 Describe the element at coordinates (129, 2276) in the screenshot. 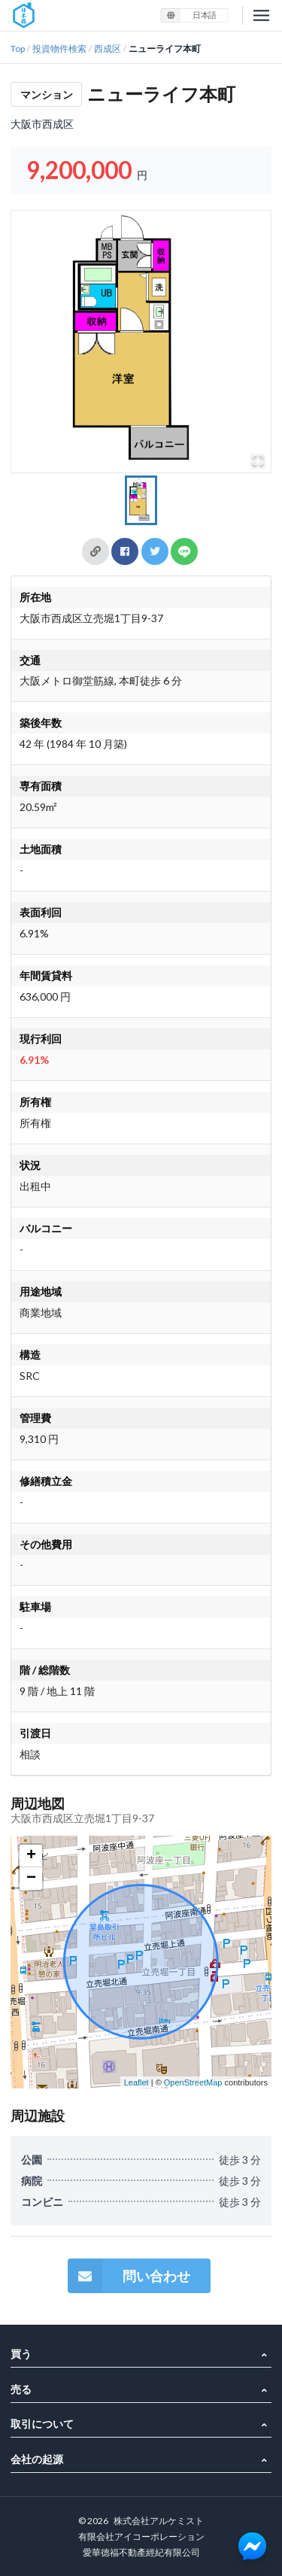

I see `問い合わせ` at that location.